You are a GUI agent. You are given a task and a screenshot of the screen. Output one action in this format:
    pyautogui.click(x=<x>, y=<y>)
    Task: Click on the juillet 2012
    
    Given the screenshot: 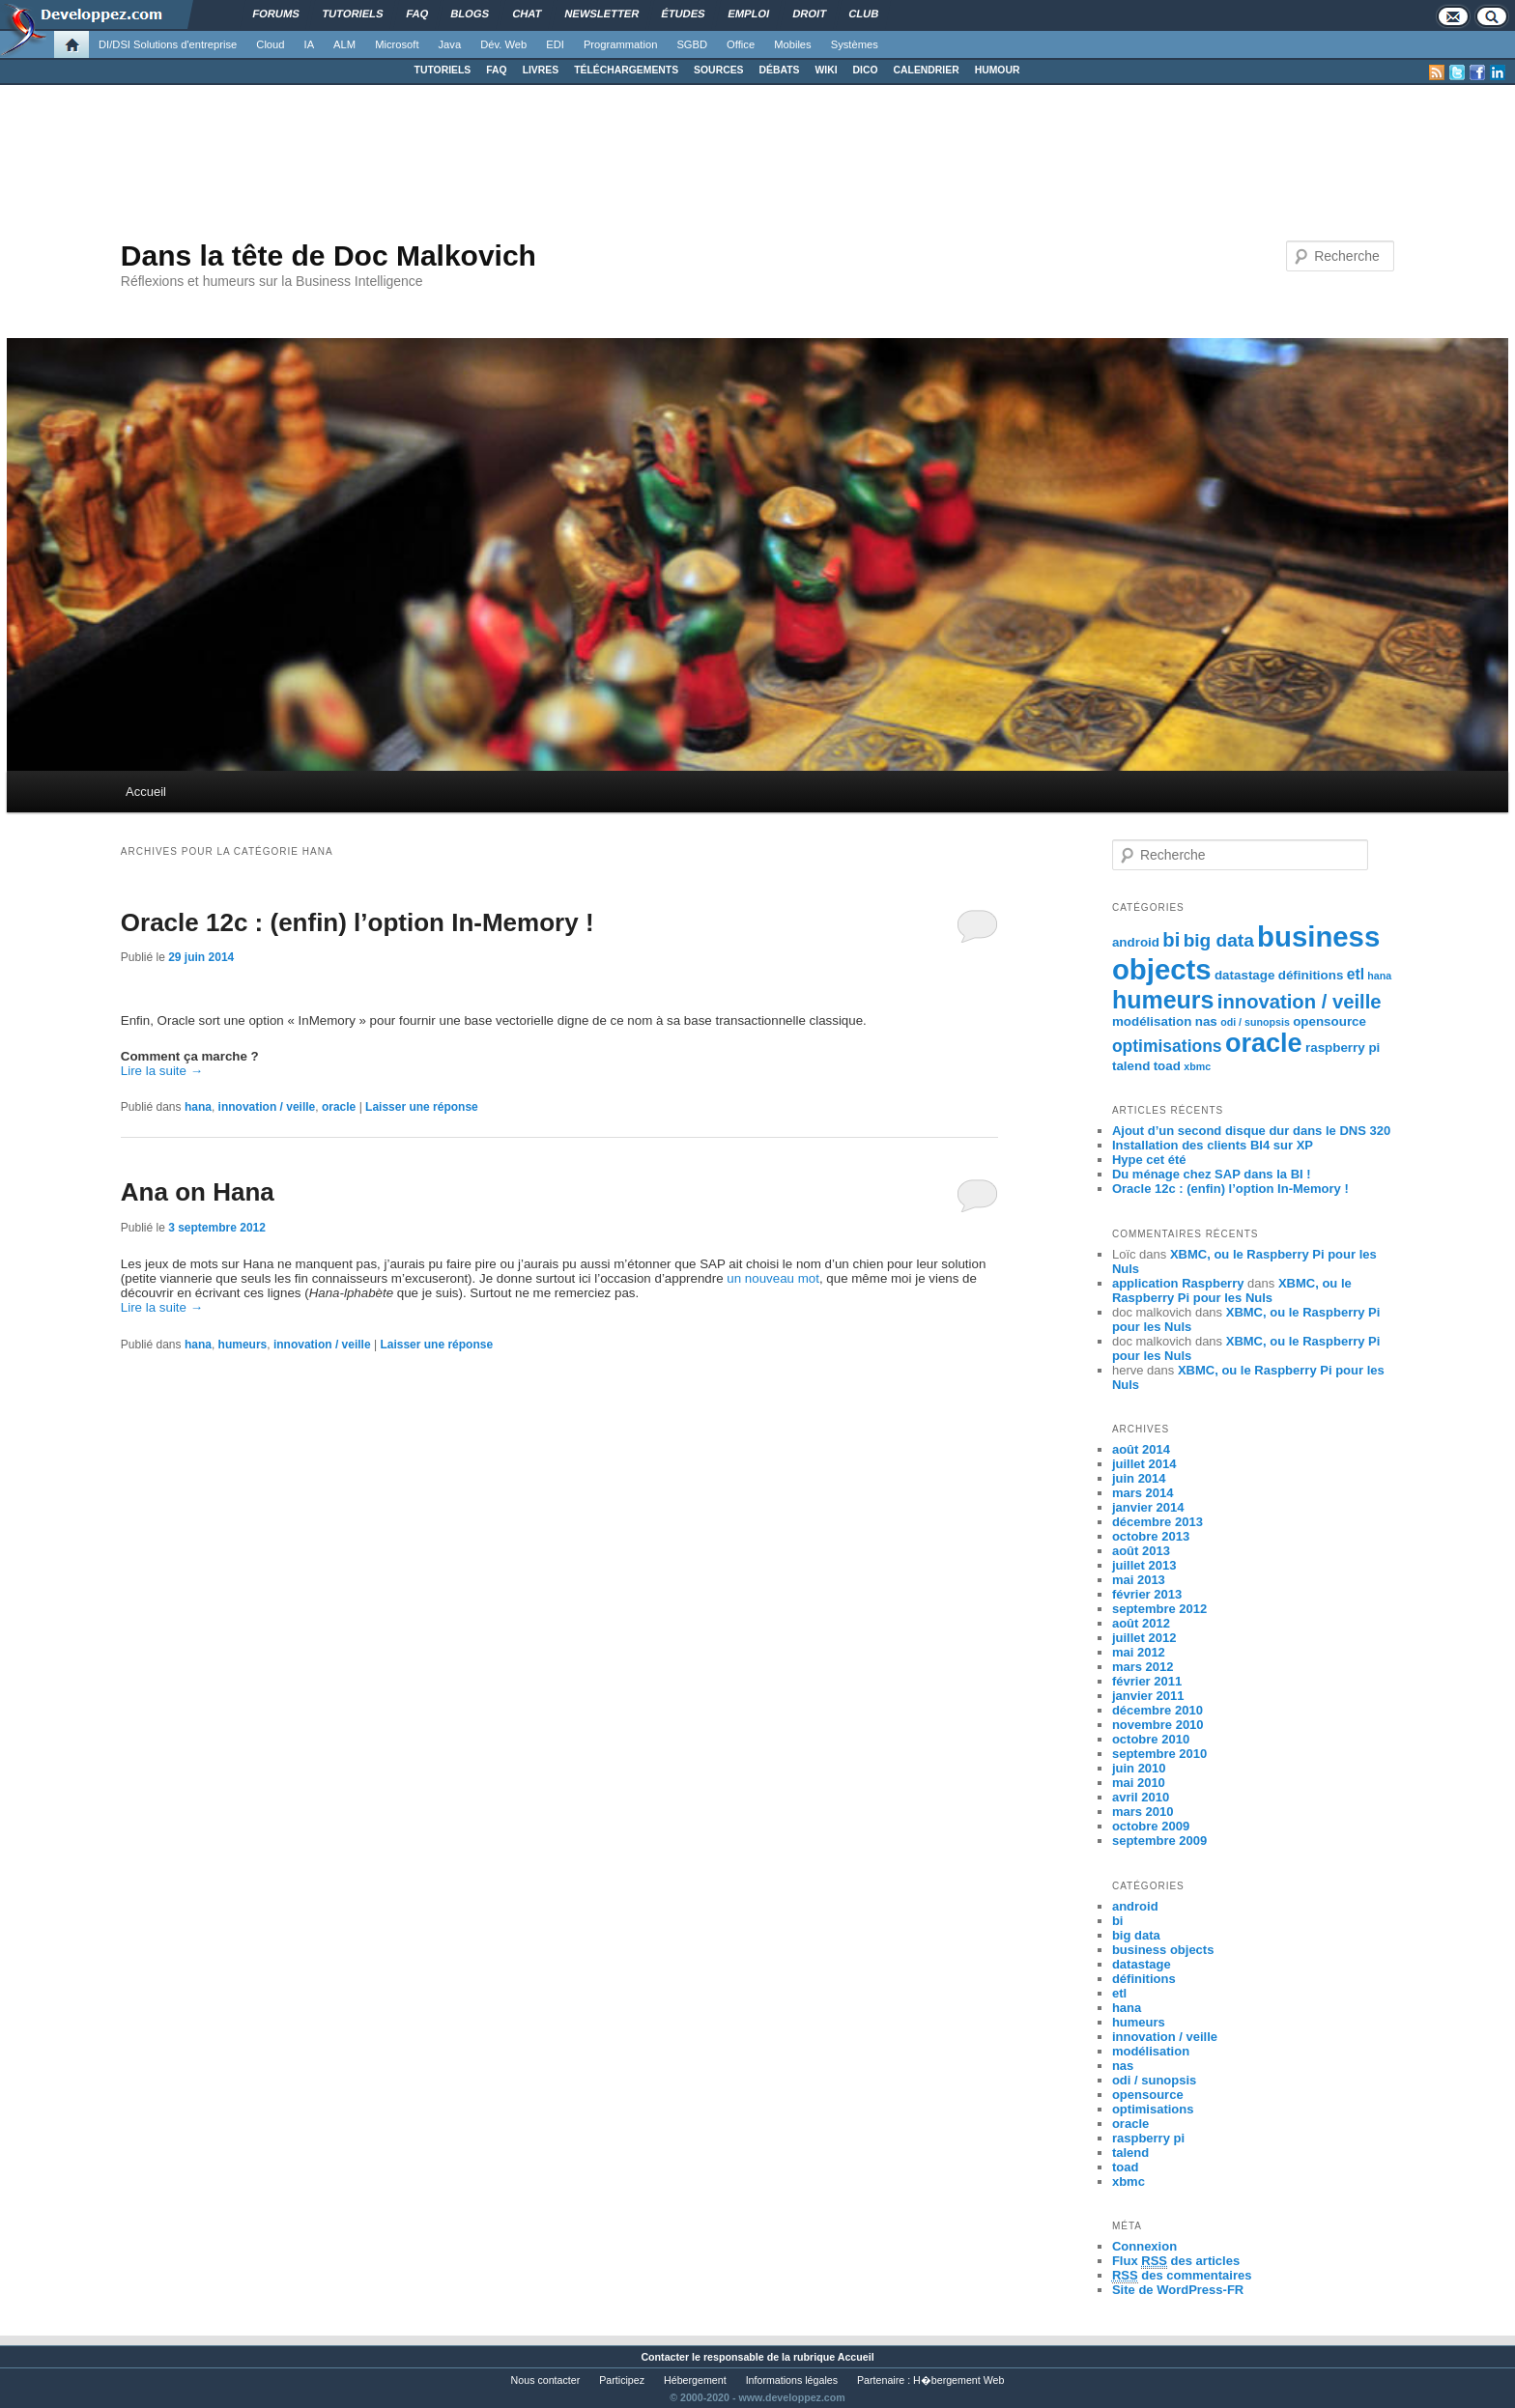 What is the action you would take?
    pyautogui.click(x=1144, y=1637)
    